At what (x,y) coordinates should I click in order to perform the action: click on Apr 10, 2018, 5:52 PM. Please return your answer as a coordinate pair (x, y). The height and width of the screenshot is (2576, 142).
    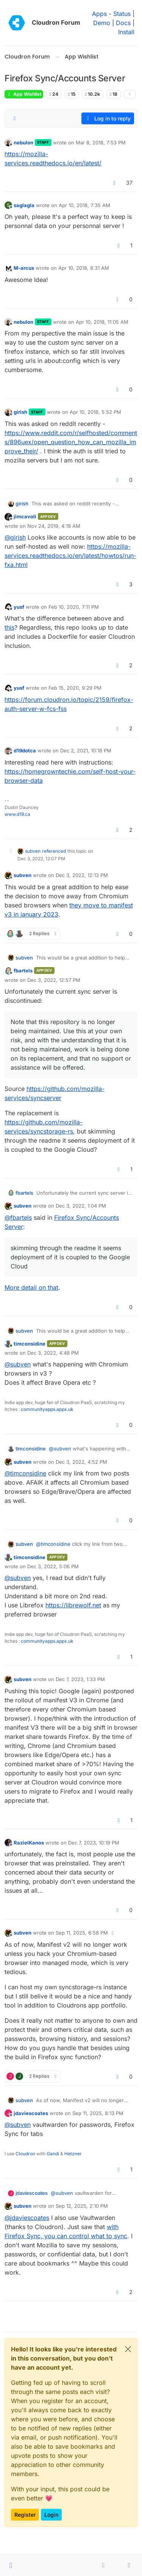
    Looking at the image, I should click on (95, 412).